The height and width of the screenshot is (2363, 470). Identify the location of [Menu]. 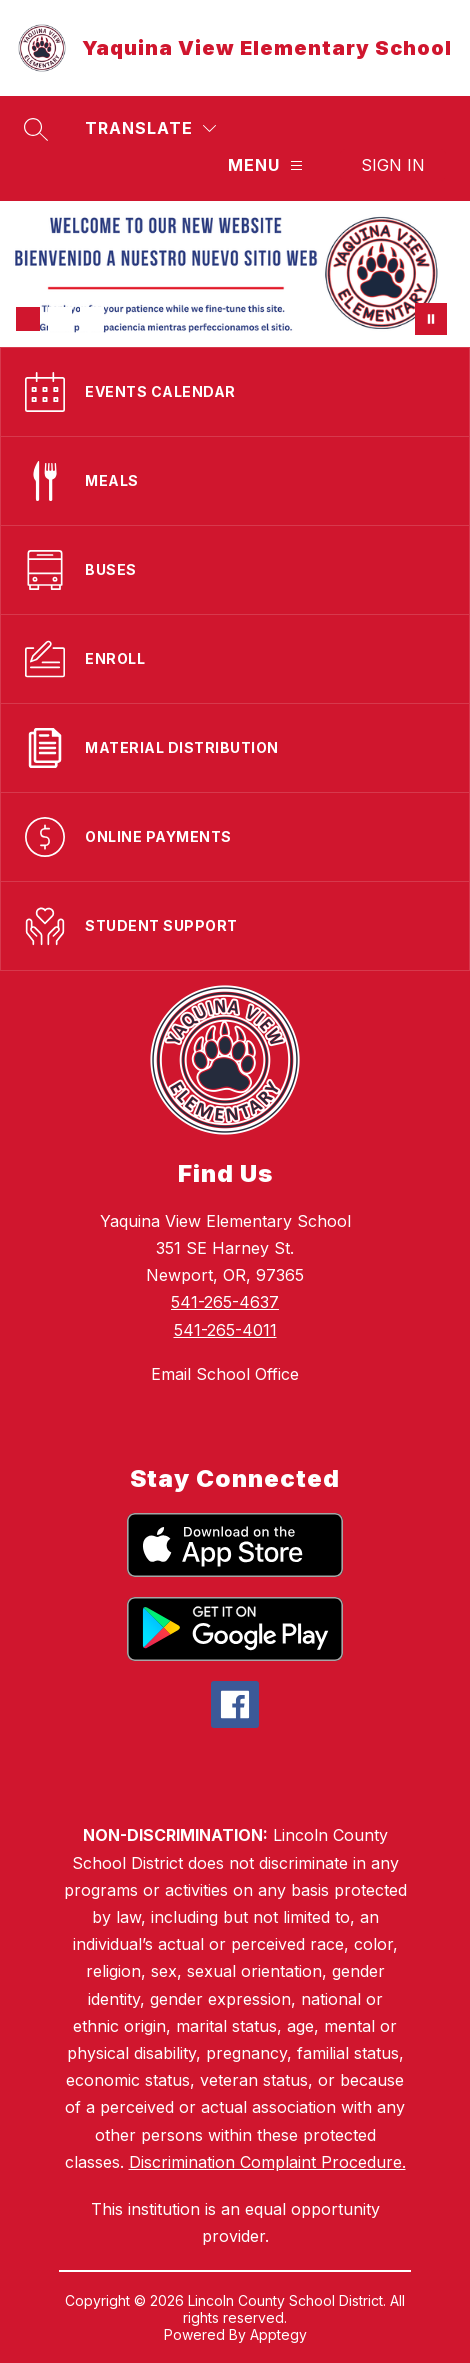
(265, 165).